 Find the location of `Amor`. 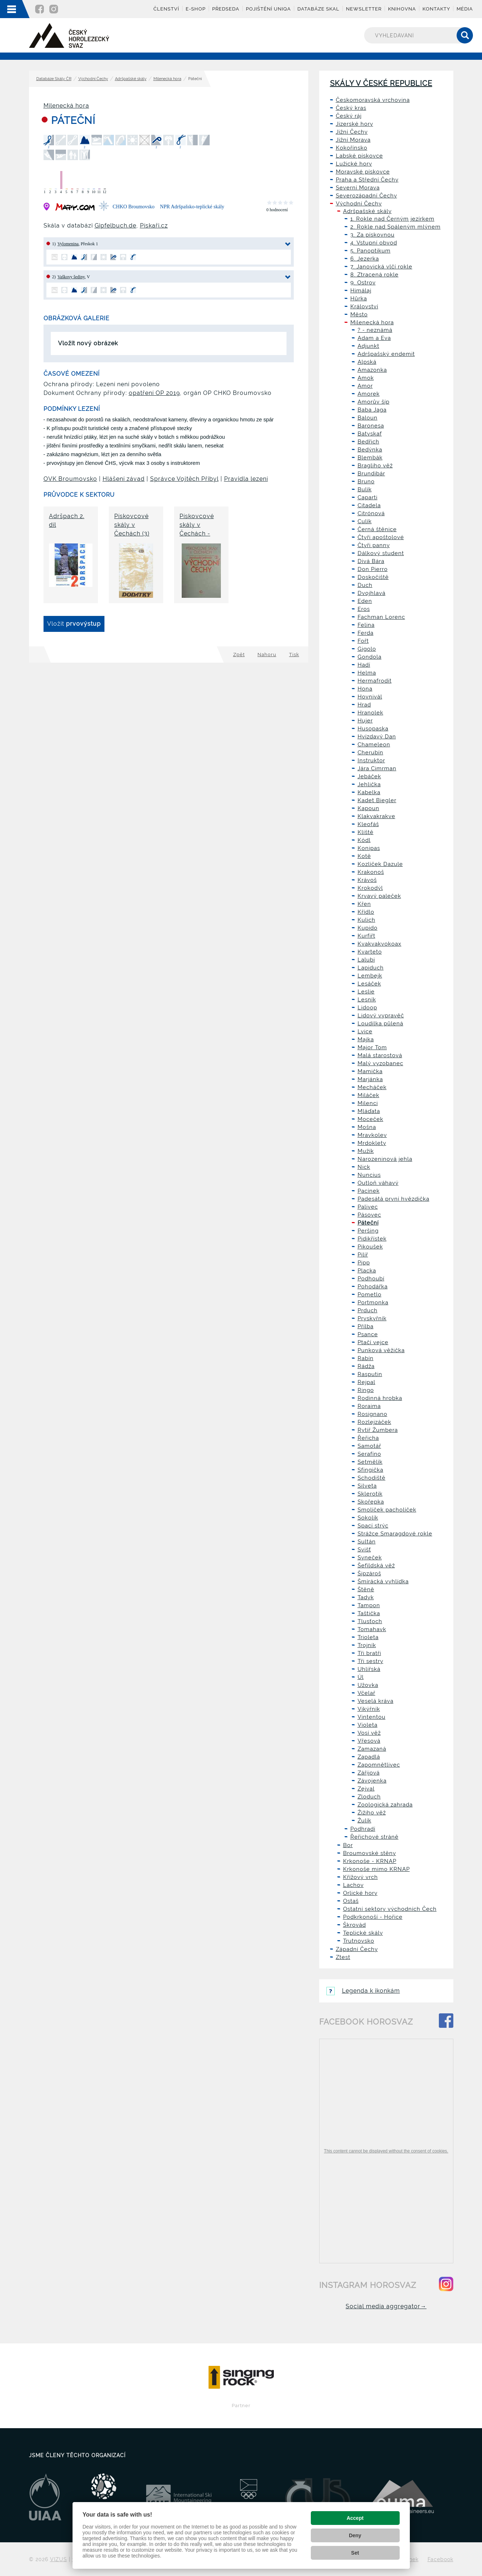

Amor is located at coordinates (365, 386).